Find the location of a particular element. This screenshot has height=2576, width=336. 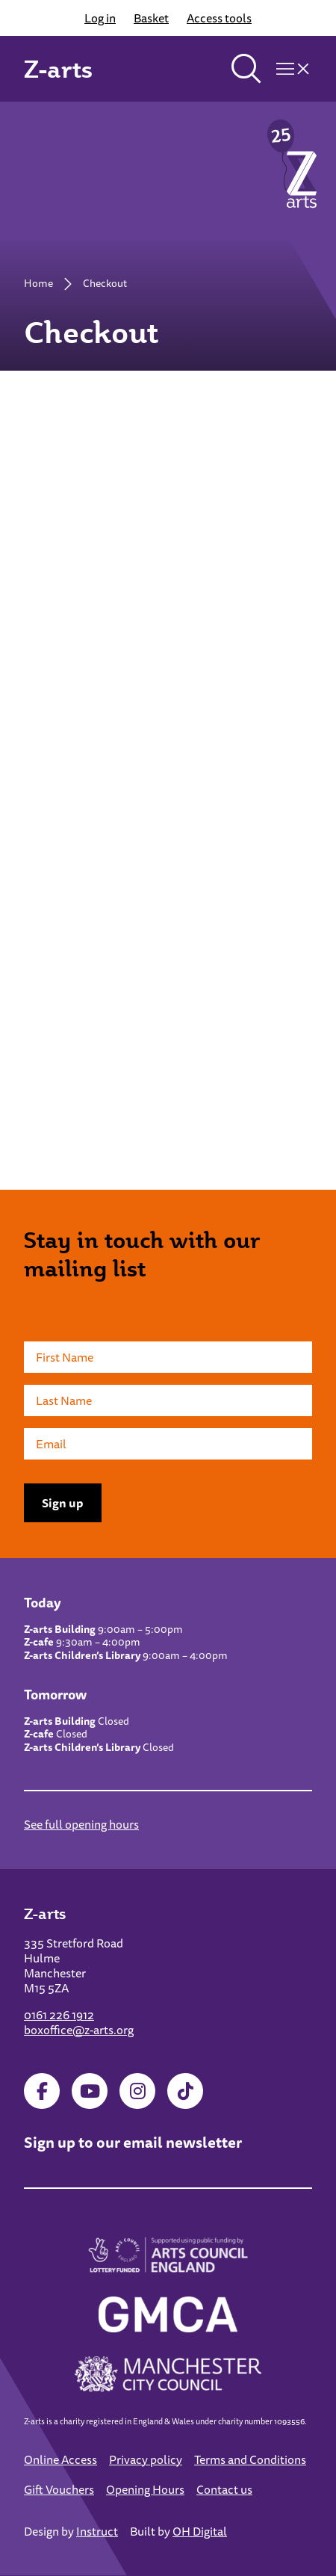

Sign up to our email newsletter is located at coordinates (133, 2142).